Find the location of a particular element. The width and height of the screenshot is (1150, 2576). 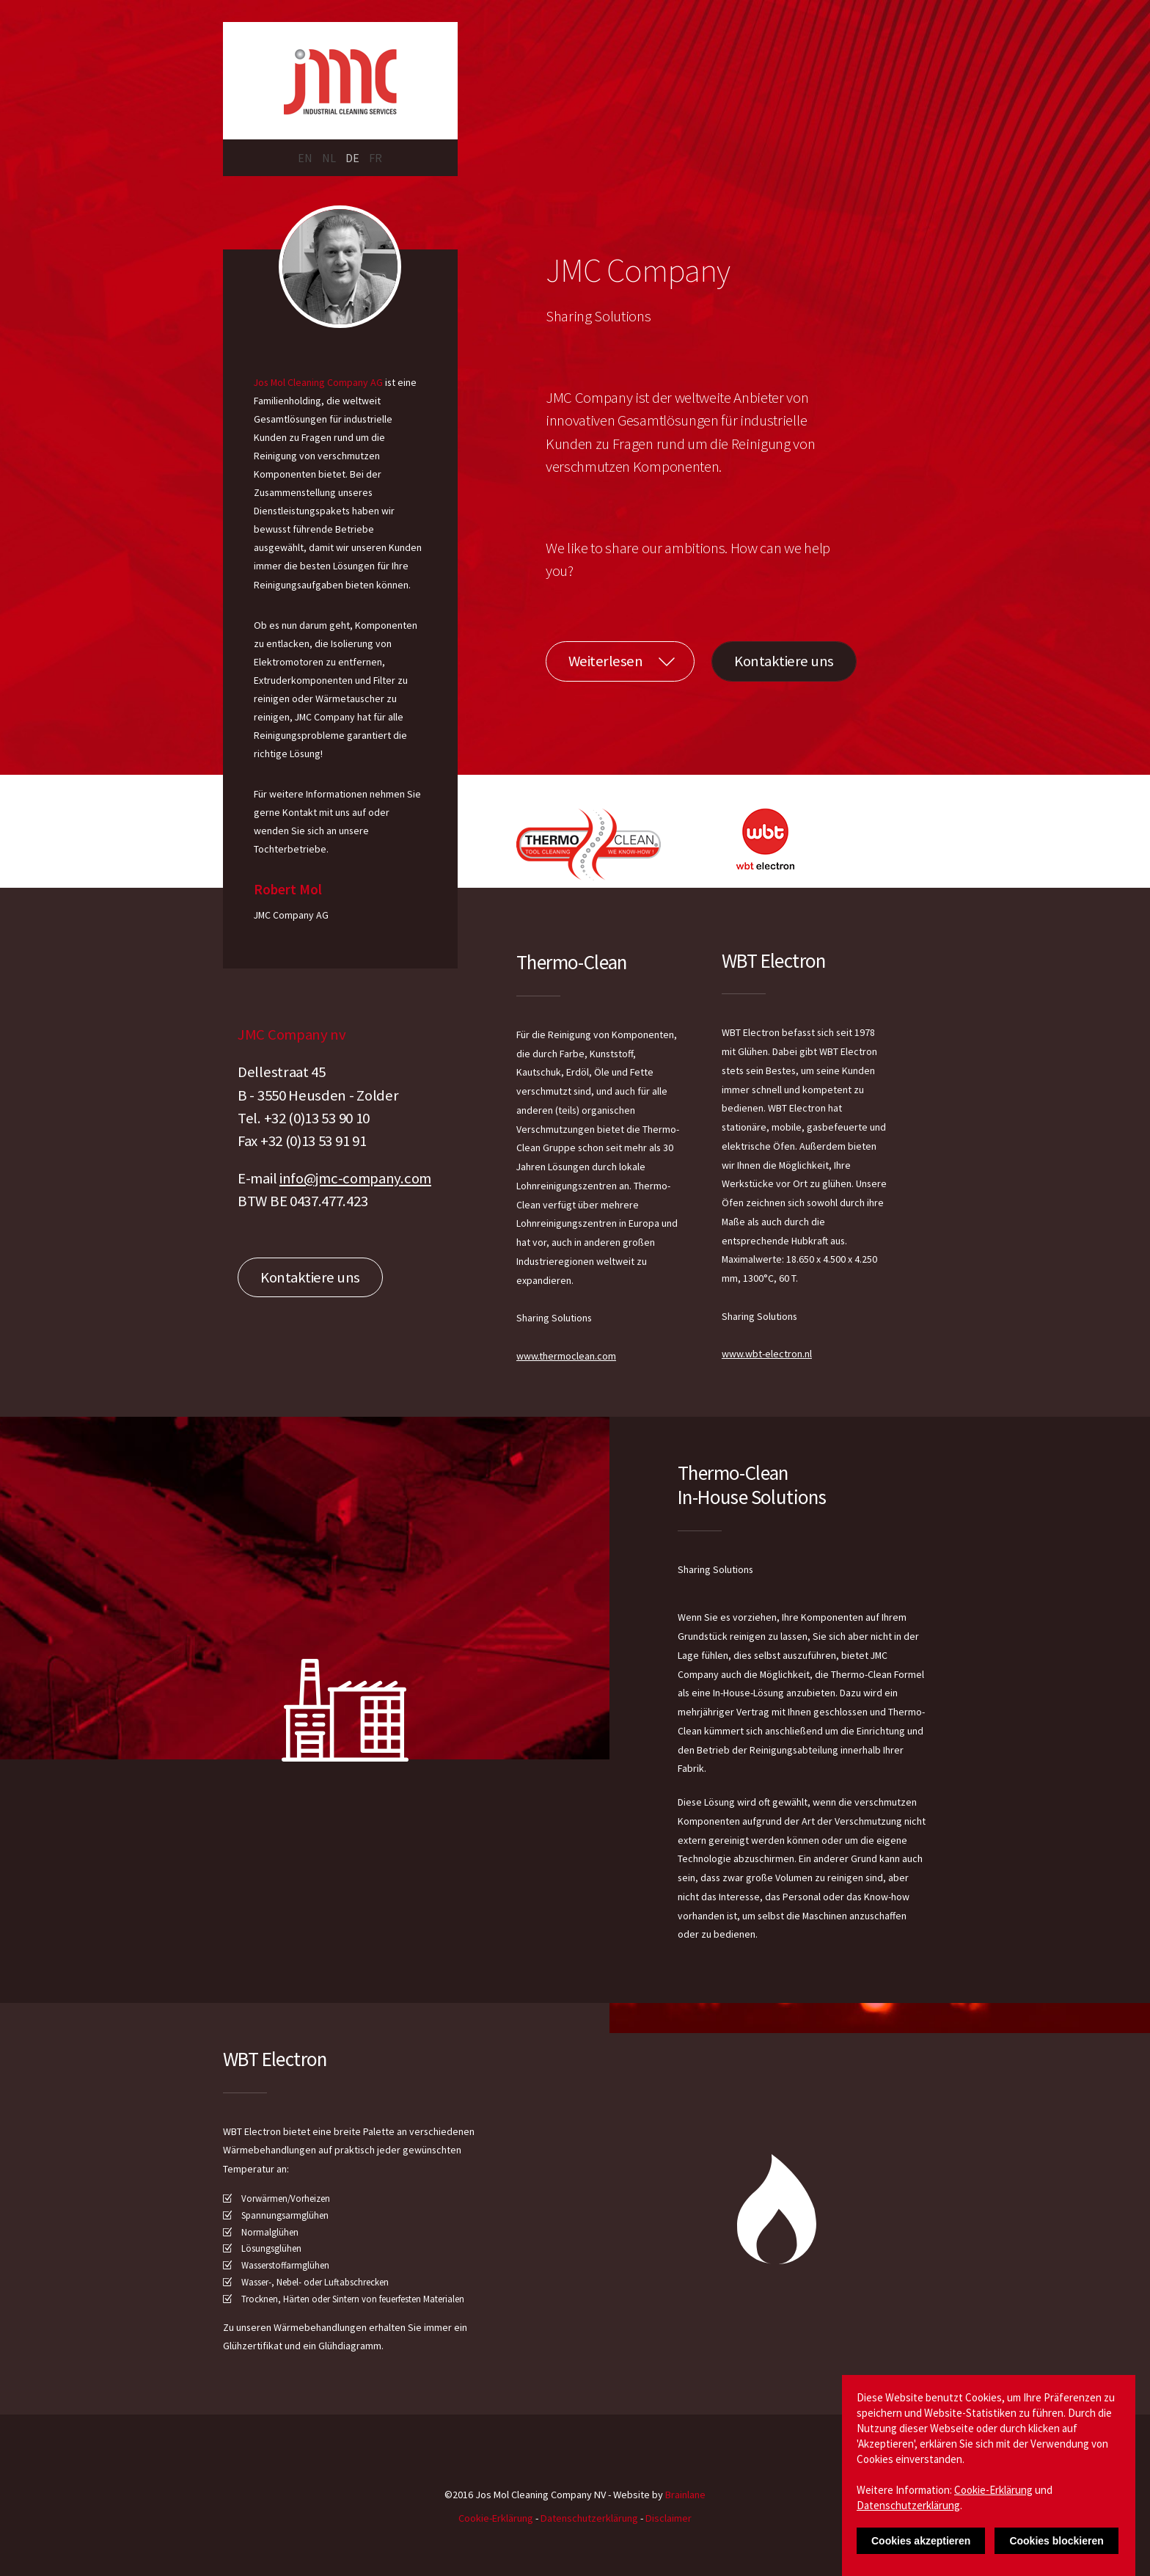

Weiterlesen is located at coordinates (605, 661).